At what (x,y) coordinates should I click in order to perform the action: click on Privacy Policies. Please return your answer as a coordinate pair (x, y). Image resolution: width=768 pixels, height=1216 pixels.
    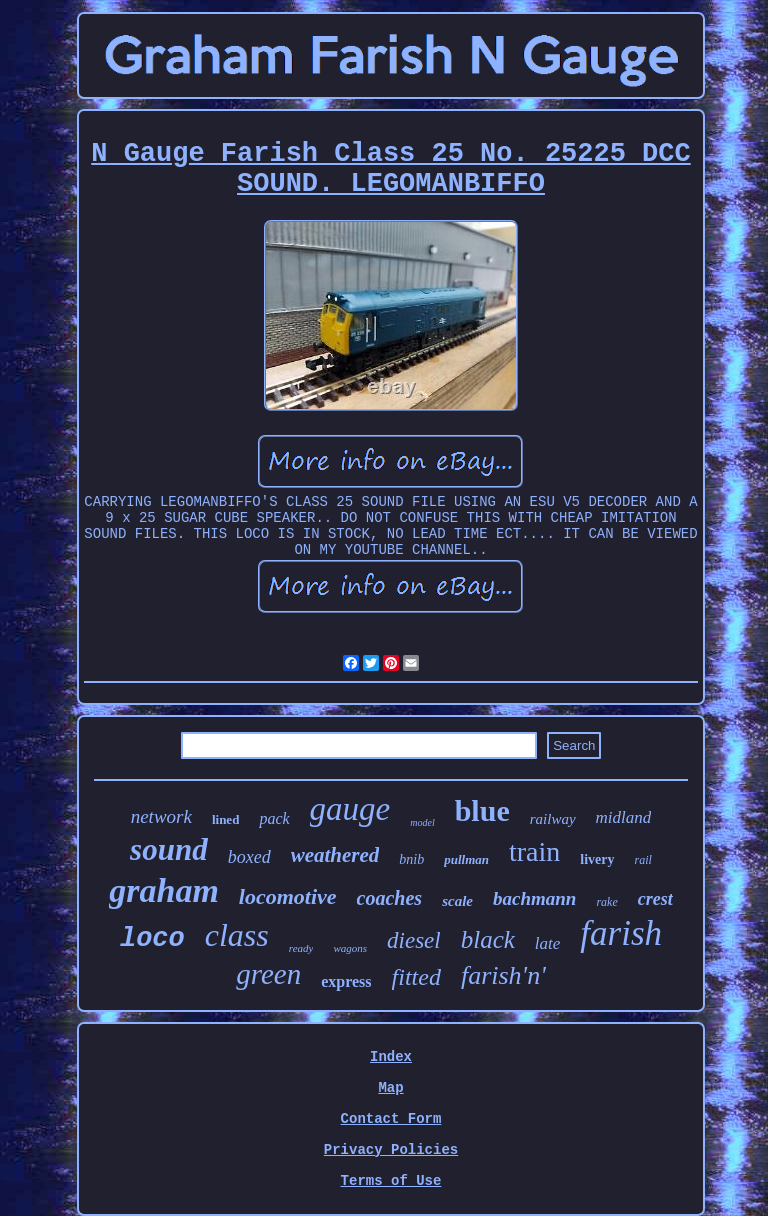
    Looking at the image, I should click on (391, 1150).